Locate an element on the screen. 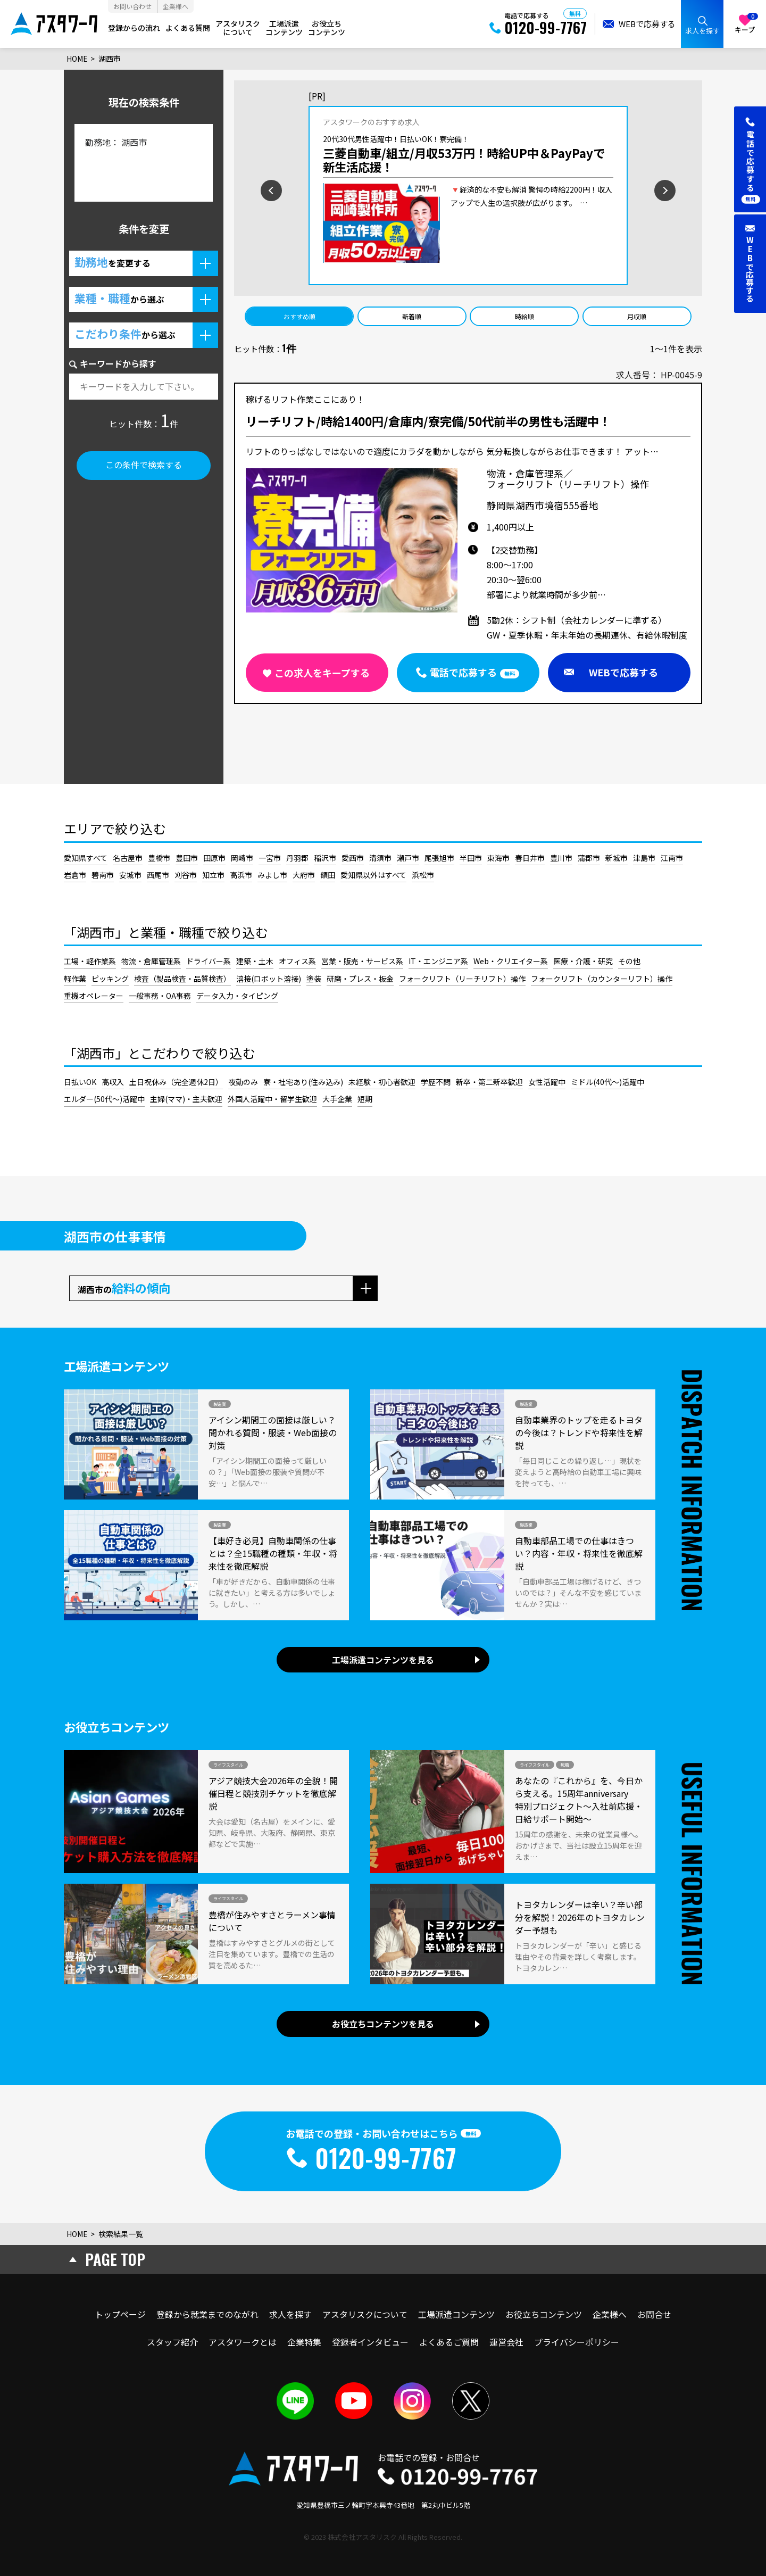 Image resolution: width=766 pixels, height=2576 pixels. 主婦(ママ)・主夫歓迎 is located at coordinates (186, 1099).